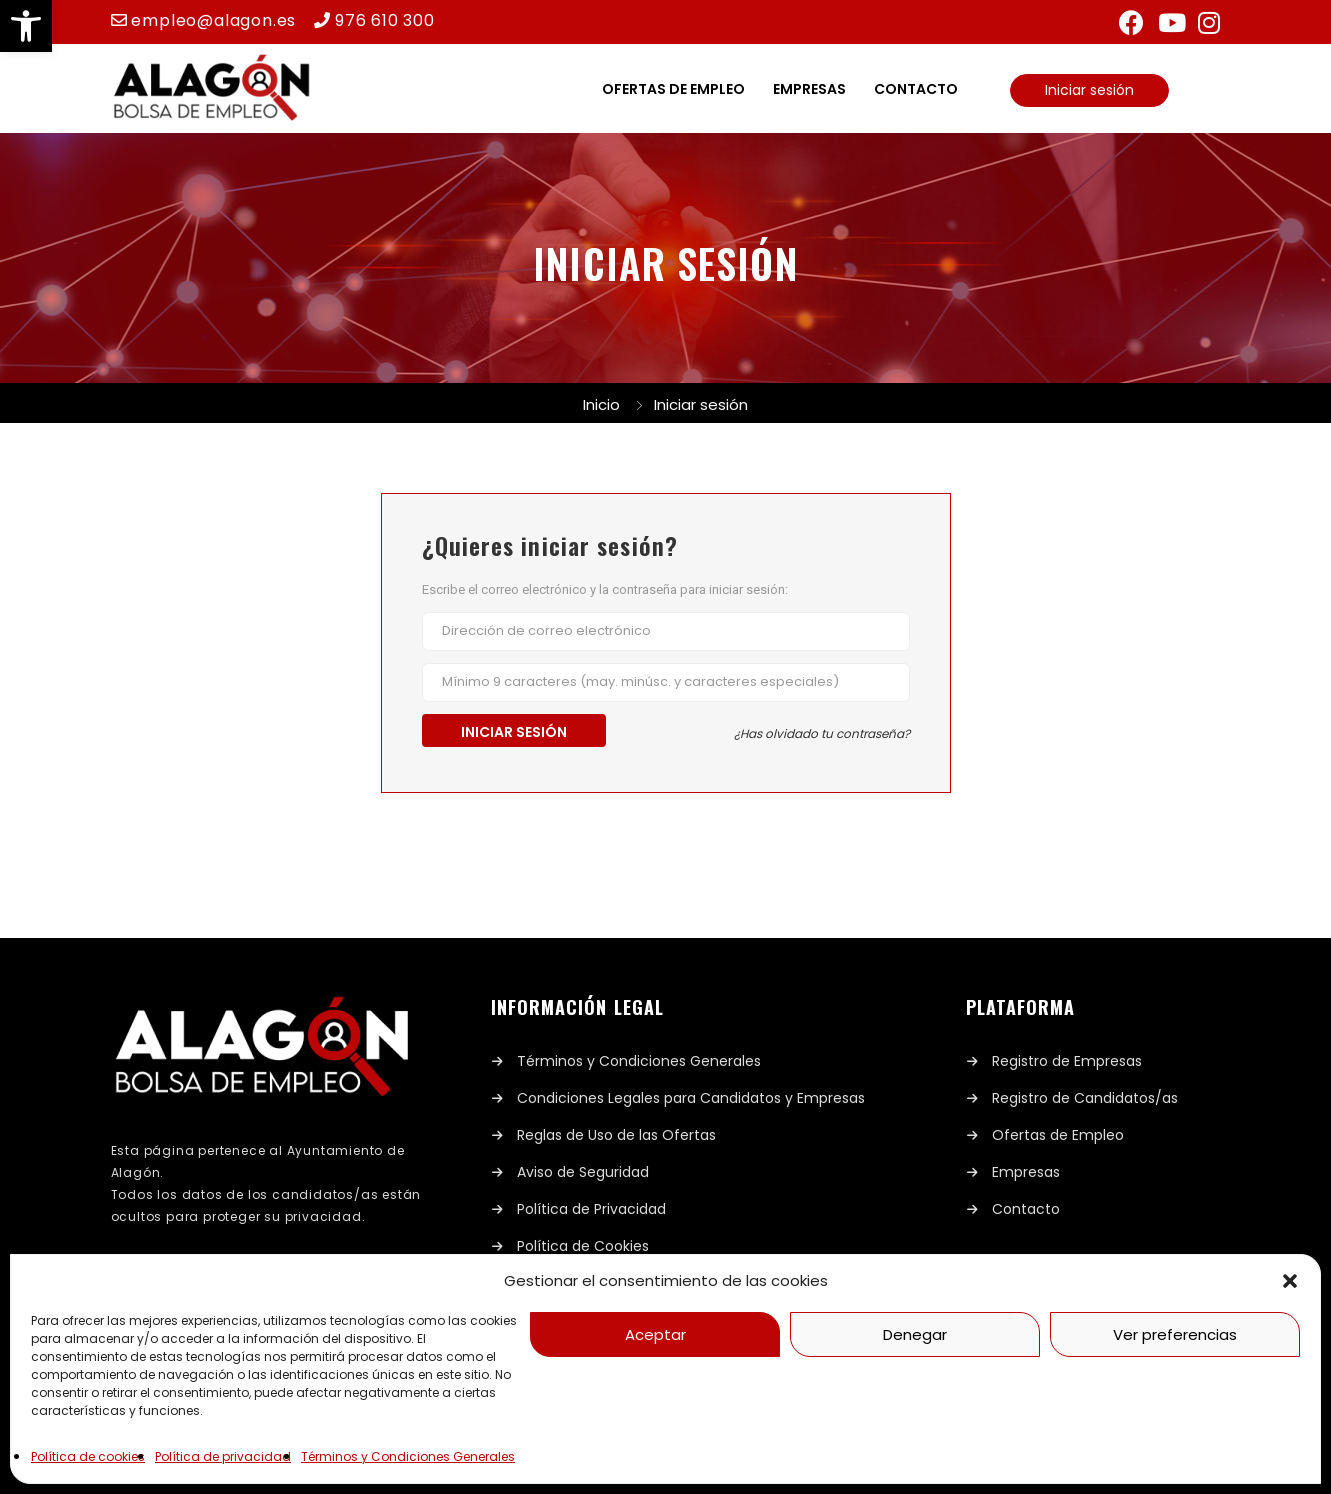  Describe the element at coordinates (583, 1246) in the screenshot. I see `Política de Cookies` at that location.